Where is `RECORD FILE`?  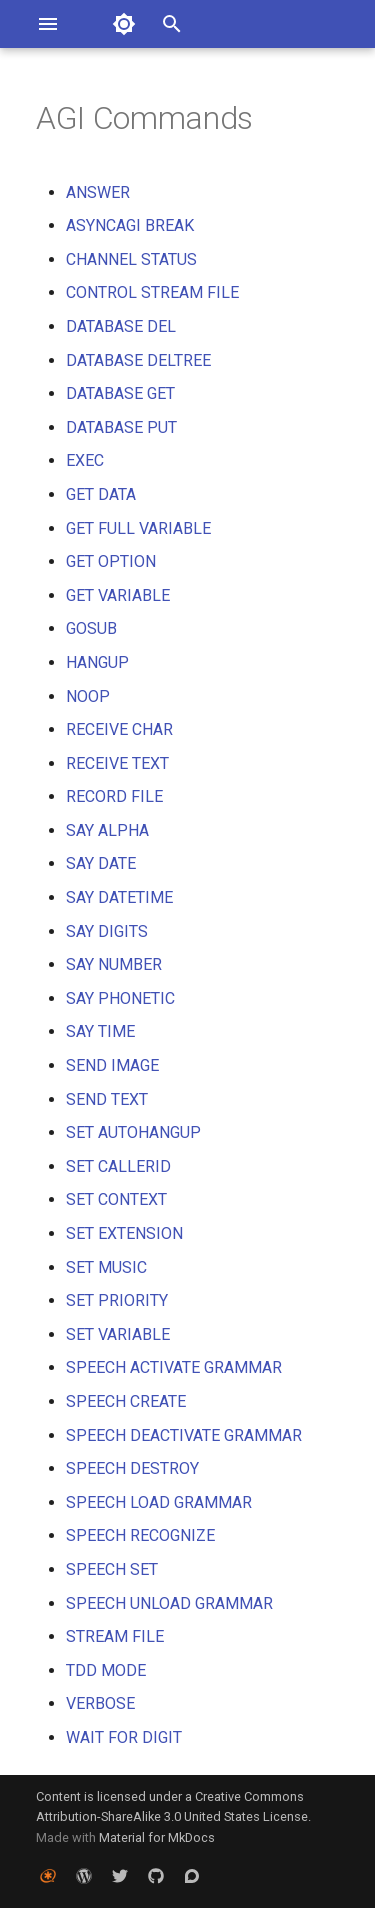
RECORD FILE is located at coordinates (114, 796).